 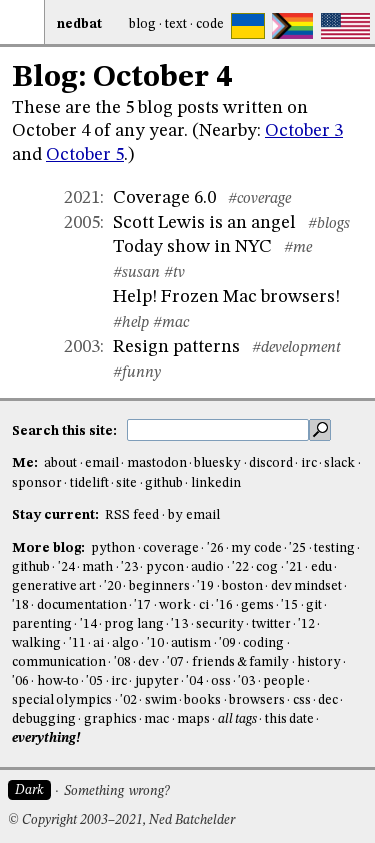 What do you see at coordinates (62, 700) in the screenshot?
I see `special olympics` at bounding box center [62, 700].